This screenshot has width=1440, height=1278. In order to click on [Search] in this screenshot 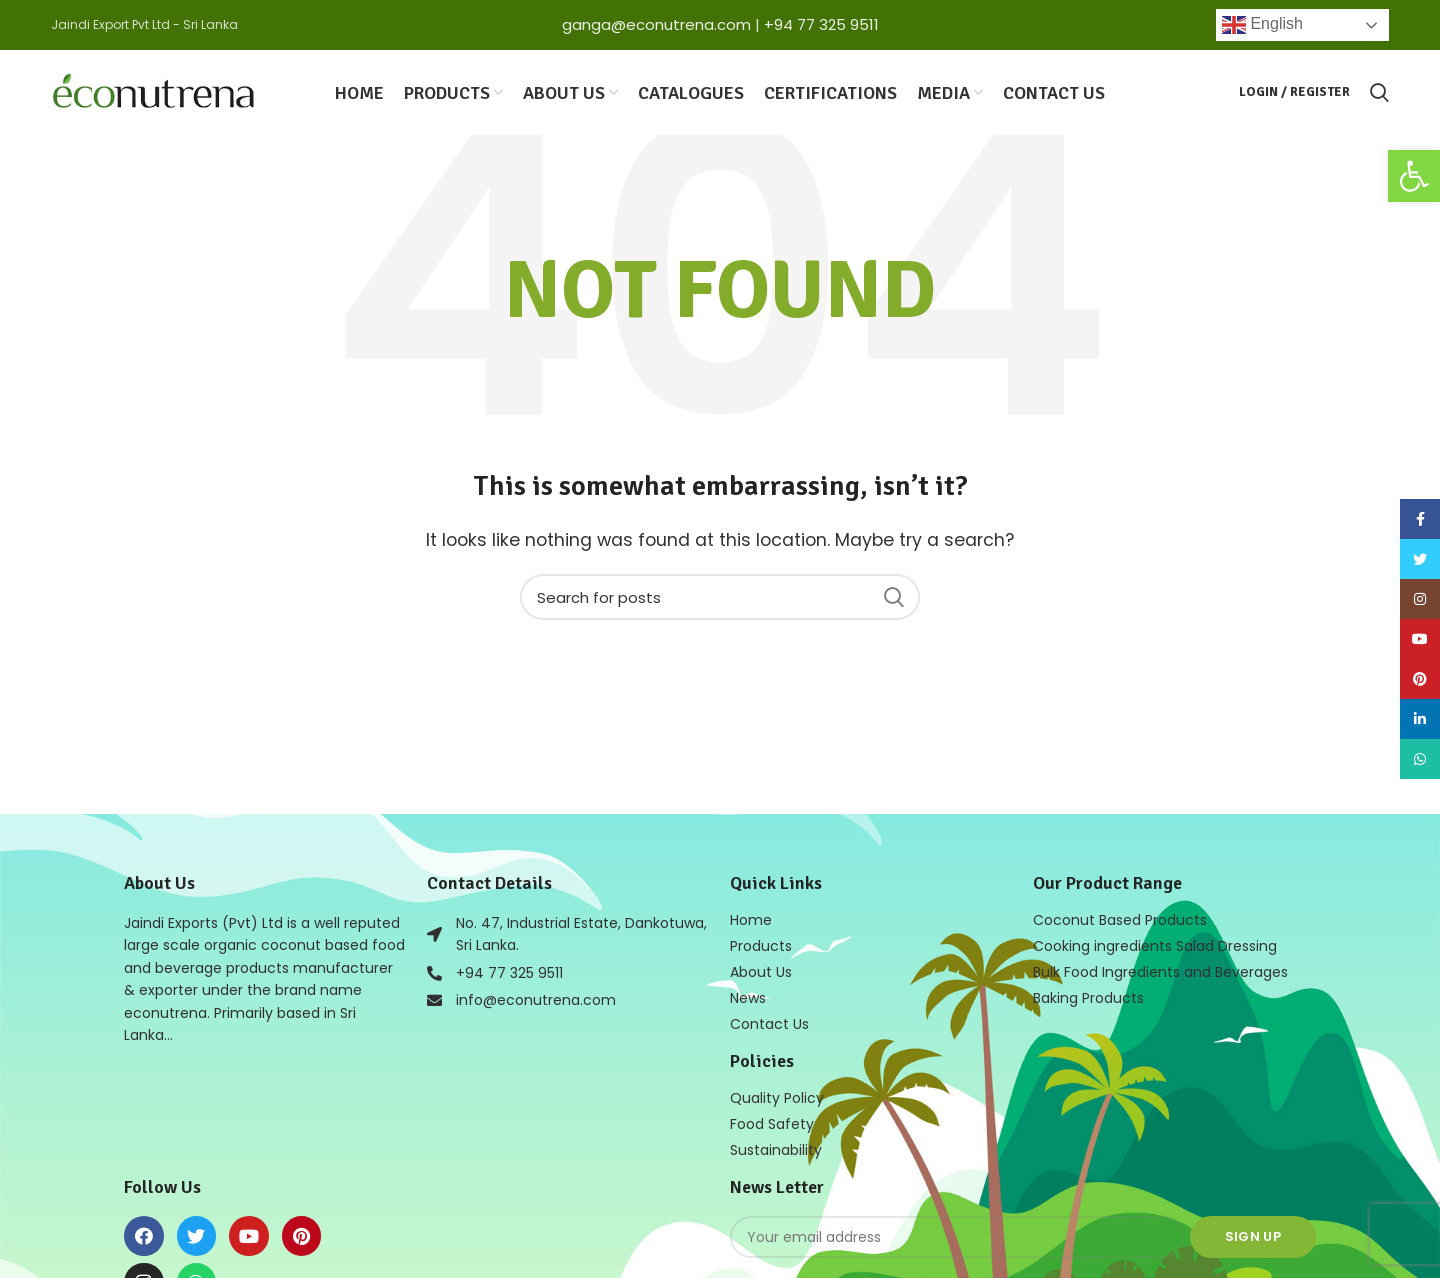, I will do `click(720, 597)`.